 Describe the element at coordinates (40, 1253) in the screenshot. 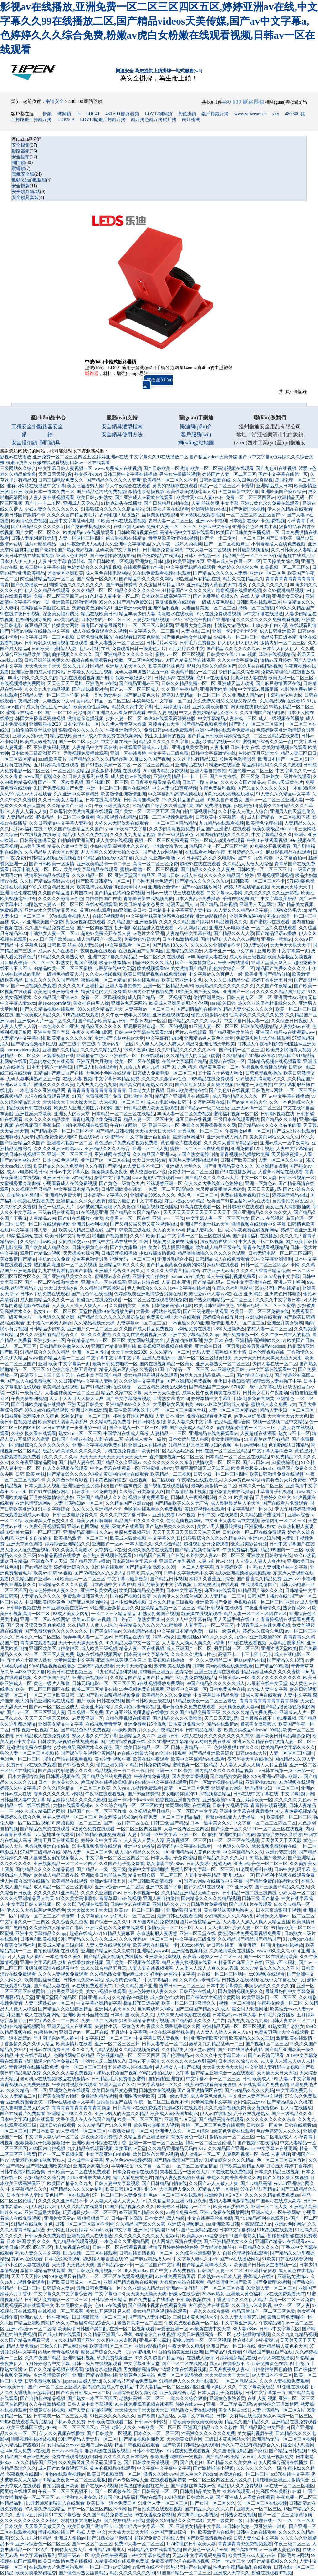

I see `观看国产精品97视频` at that location.